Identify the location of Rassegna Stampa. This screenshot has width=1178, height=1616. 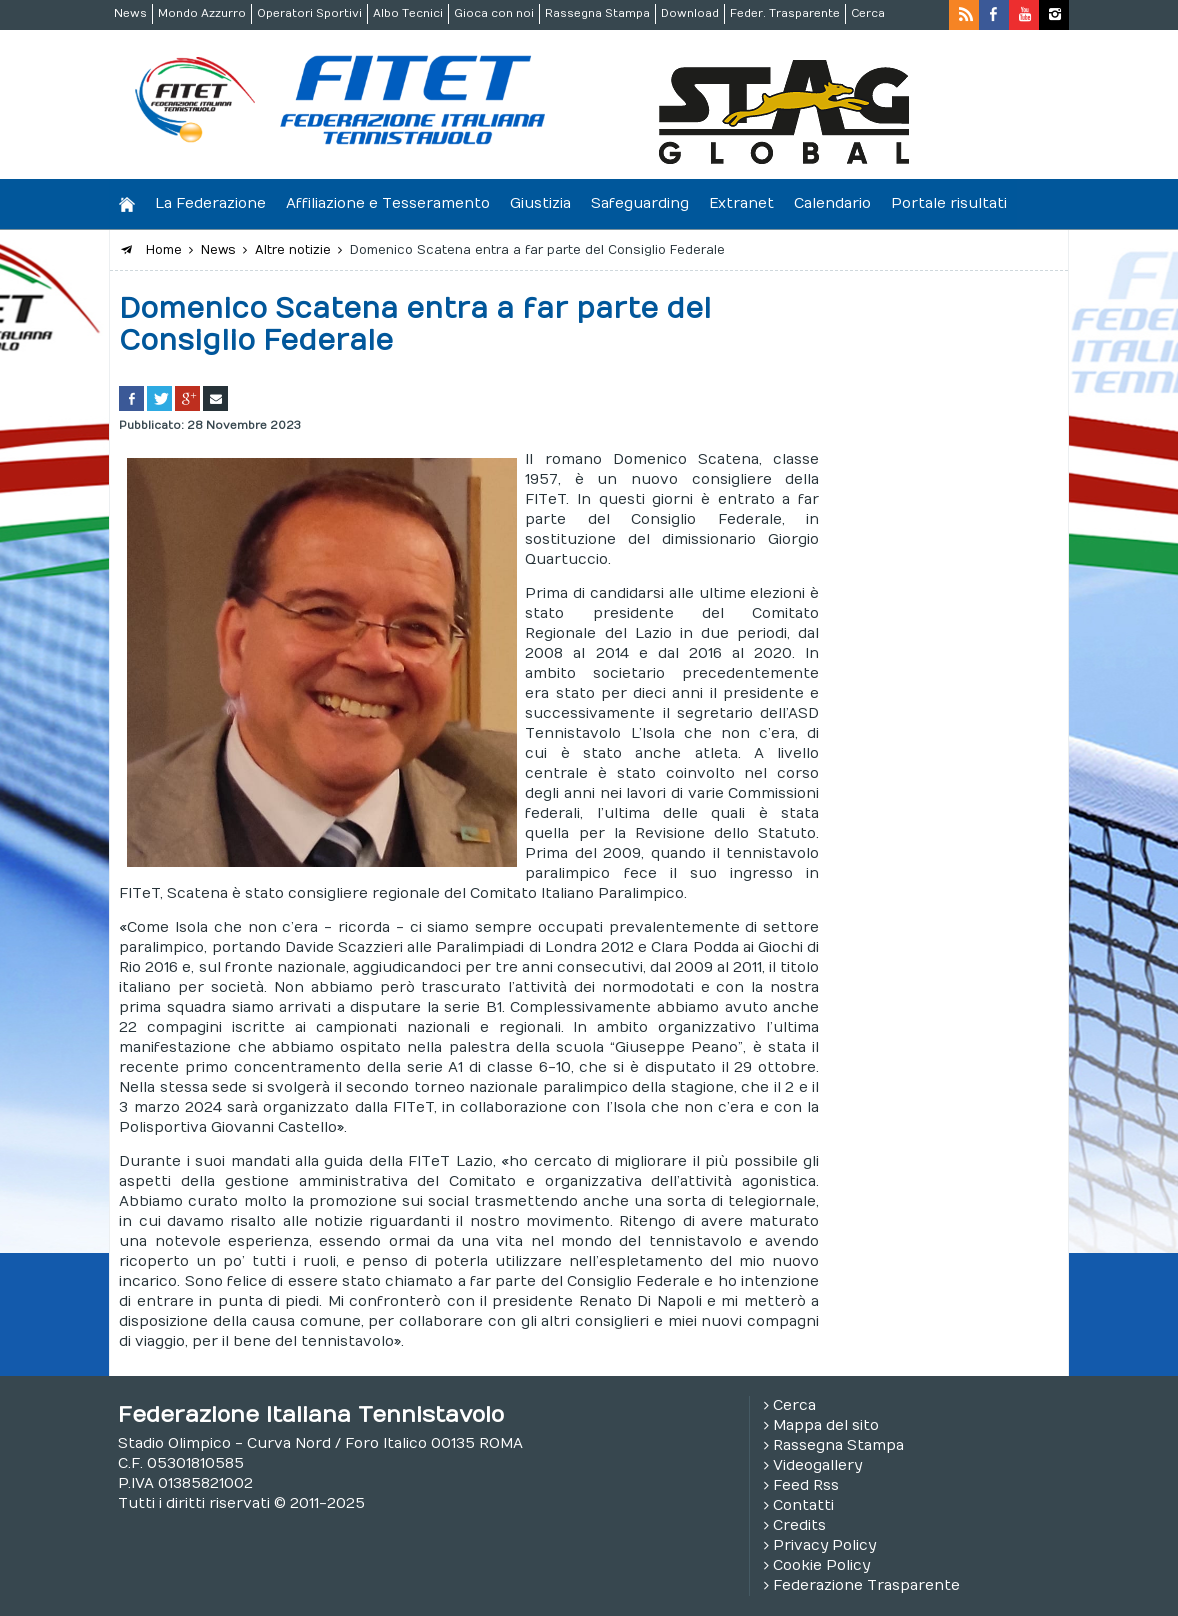
(597, 13).